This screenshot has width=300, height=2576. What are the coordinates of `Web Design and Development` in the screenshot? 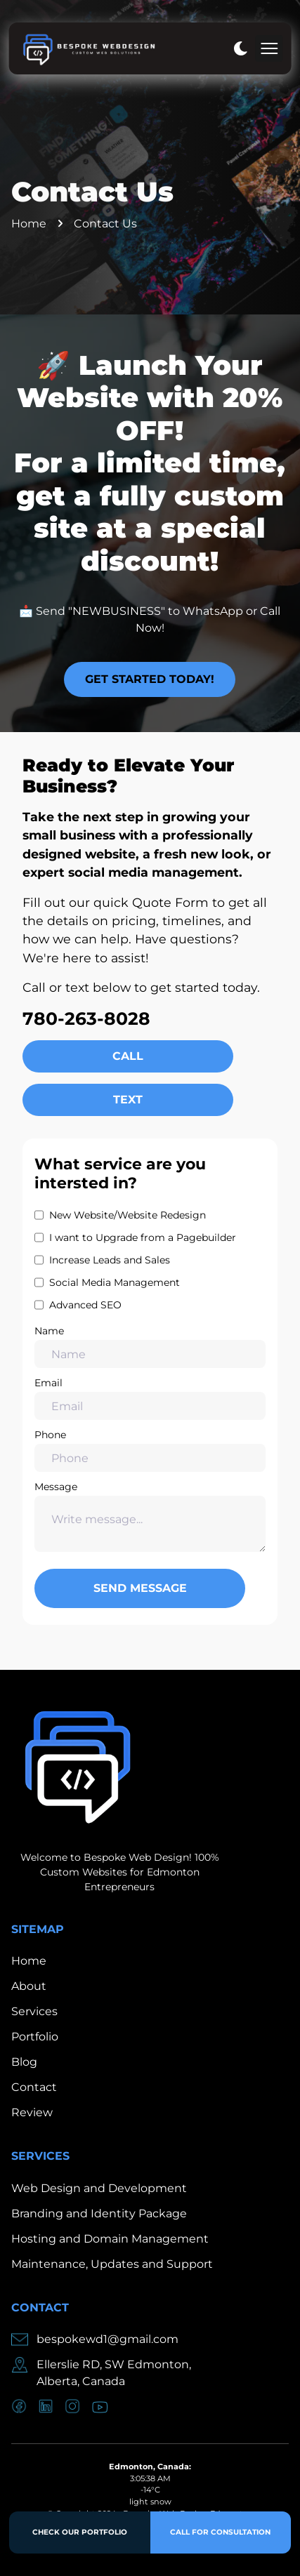 It's located at (99, 2188).